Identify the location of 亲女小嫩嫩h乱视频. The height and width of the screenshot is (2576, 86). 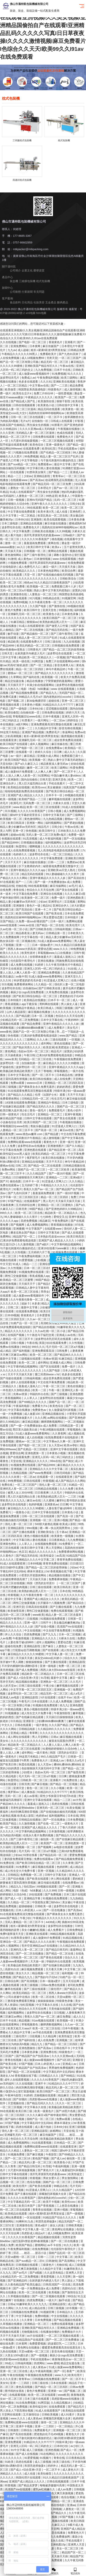
(33, 1929).